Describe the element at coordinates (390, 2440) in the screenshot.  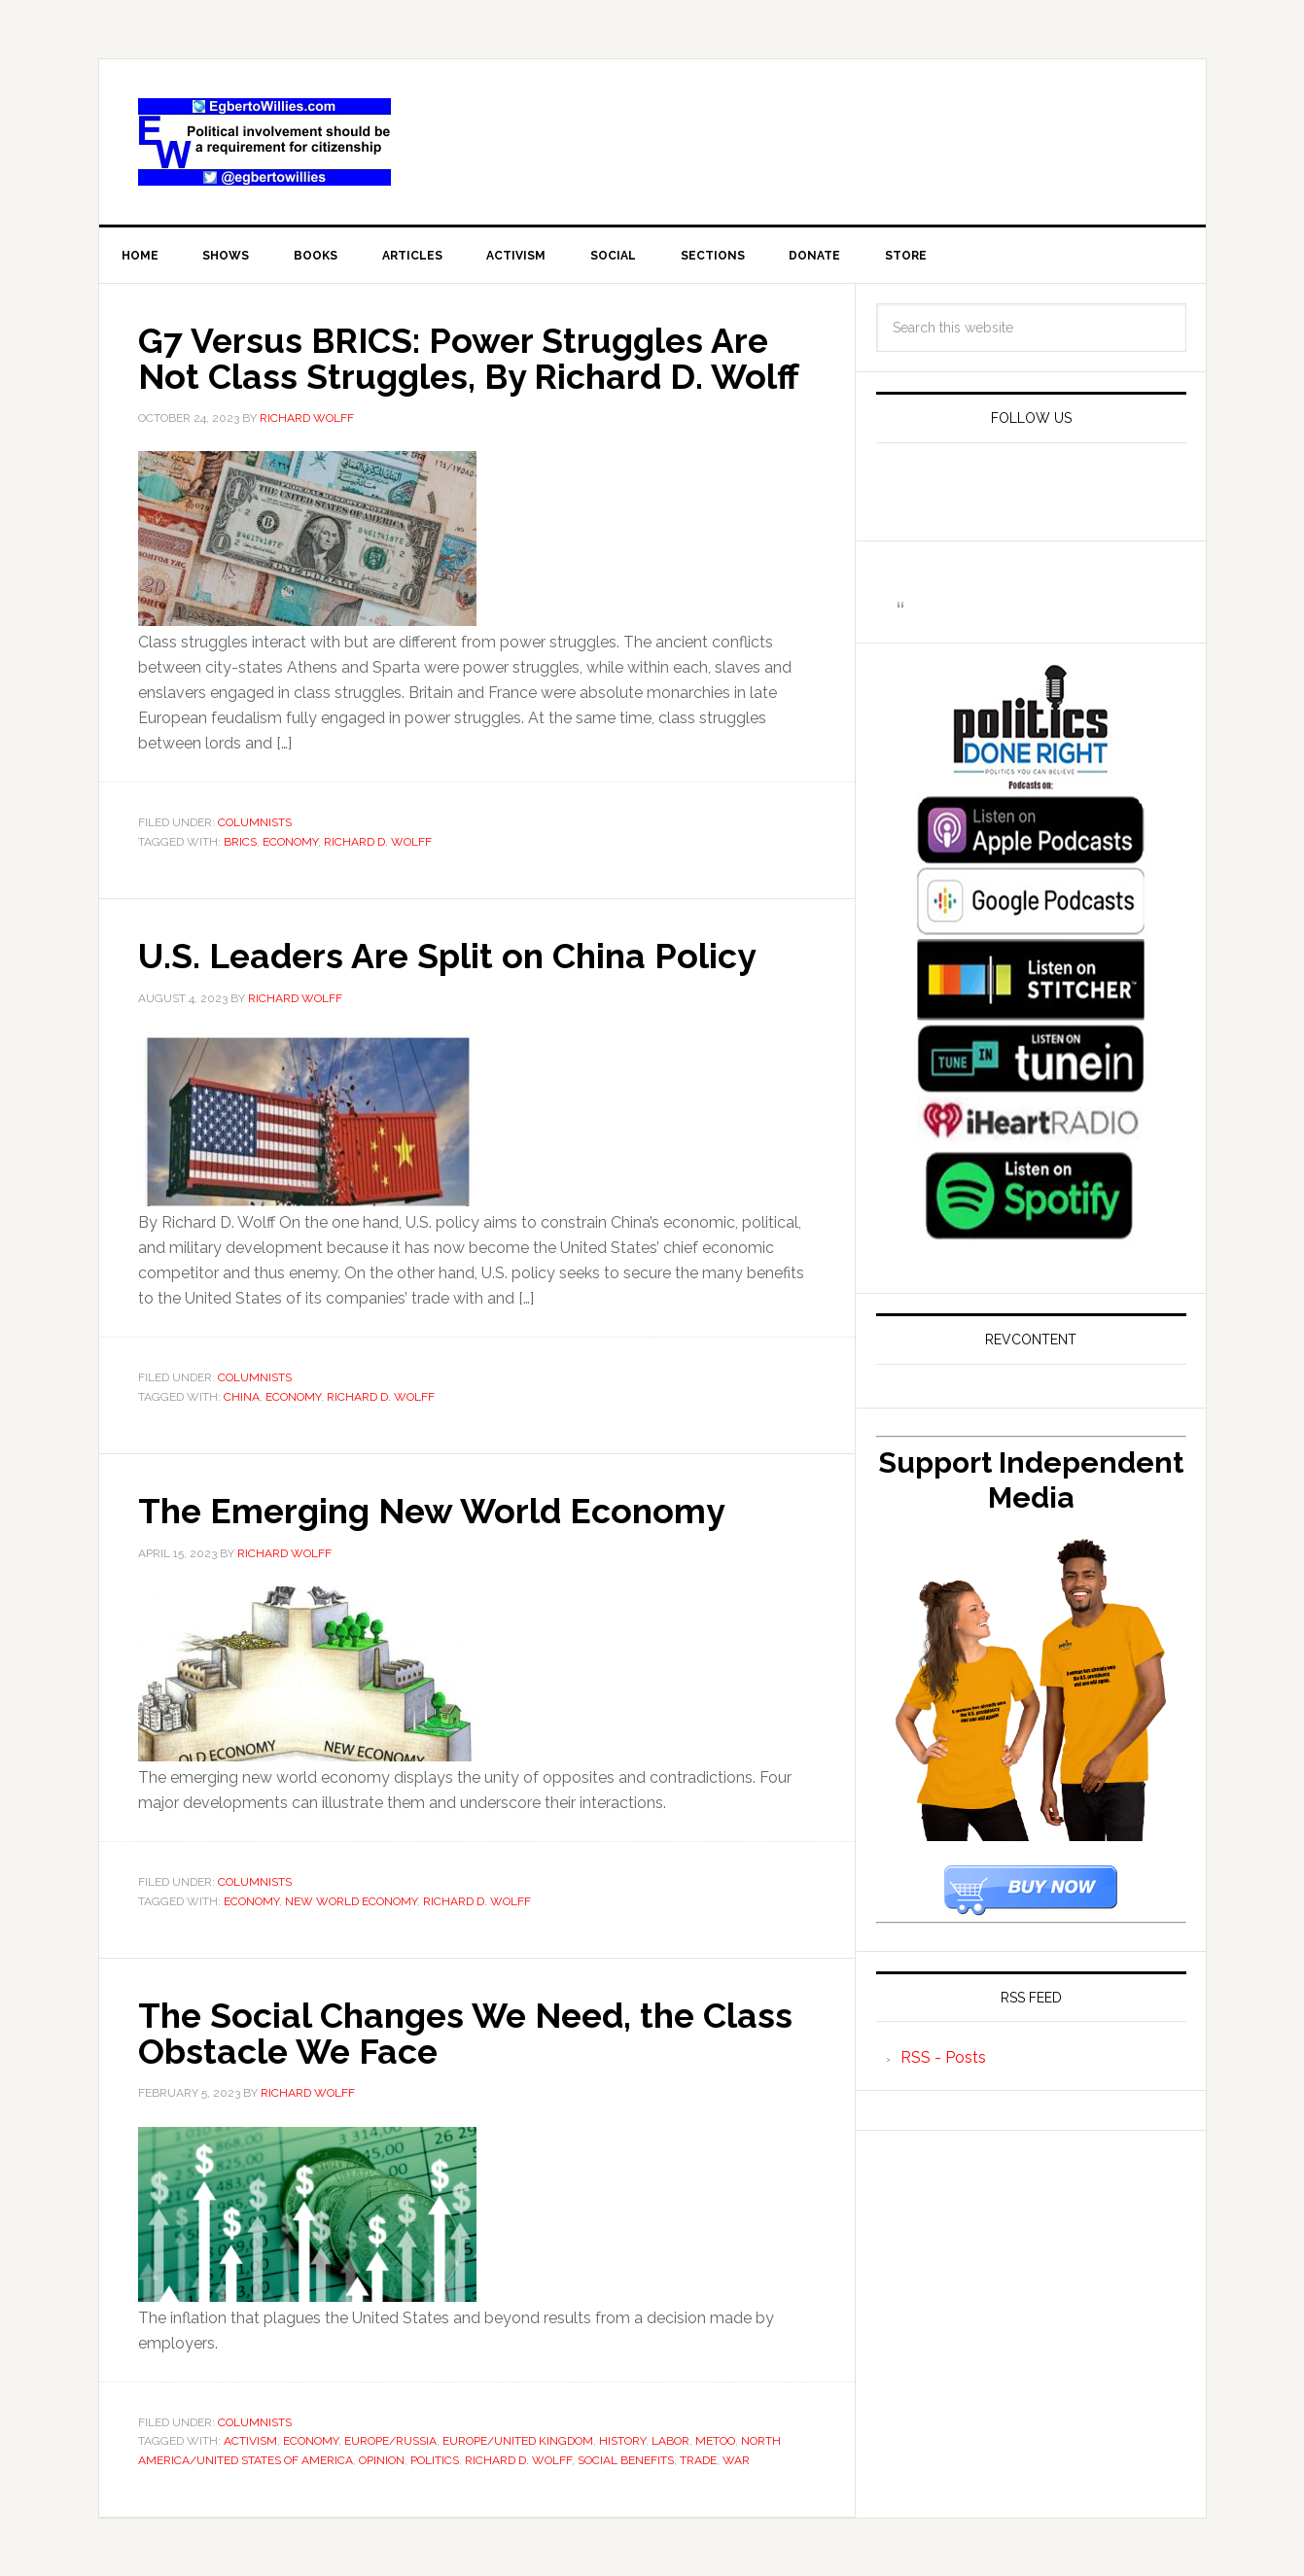
I see `Europe/Russia` at that location.